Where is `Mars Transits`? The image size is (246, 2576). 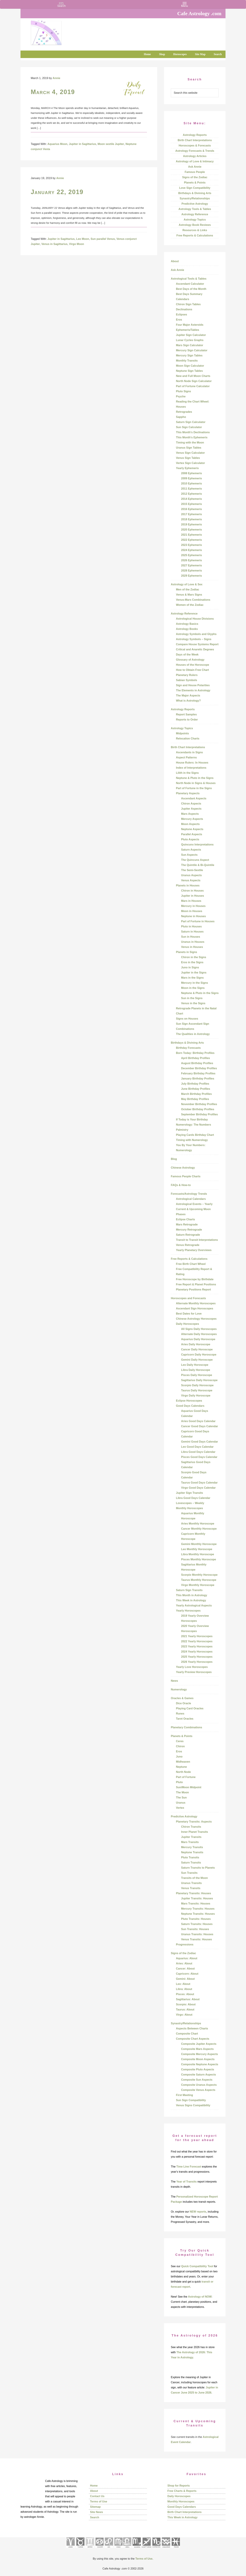
Mars Transits is located at coordinates (190, 1842).